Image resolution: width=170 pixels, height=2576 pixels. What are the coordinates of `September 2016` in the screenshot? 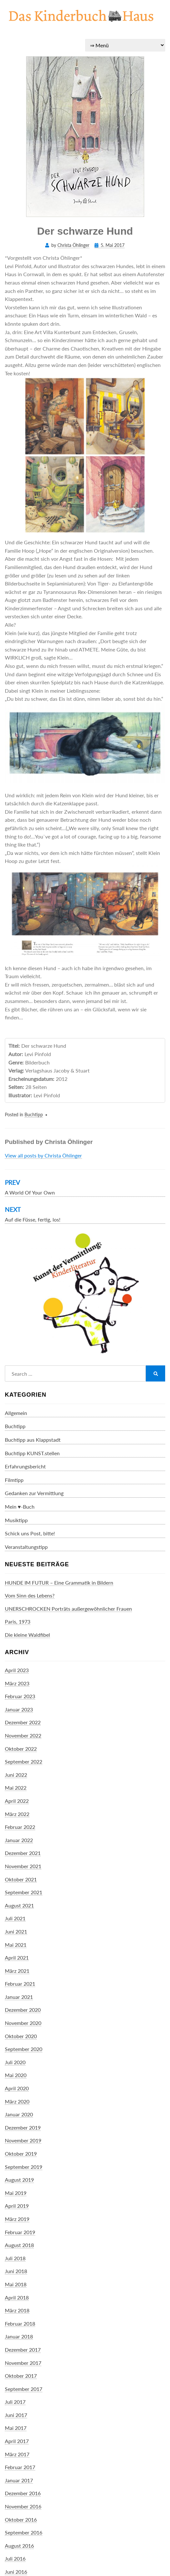 It's located at (23, 2532).